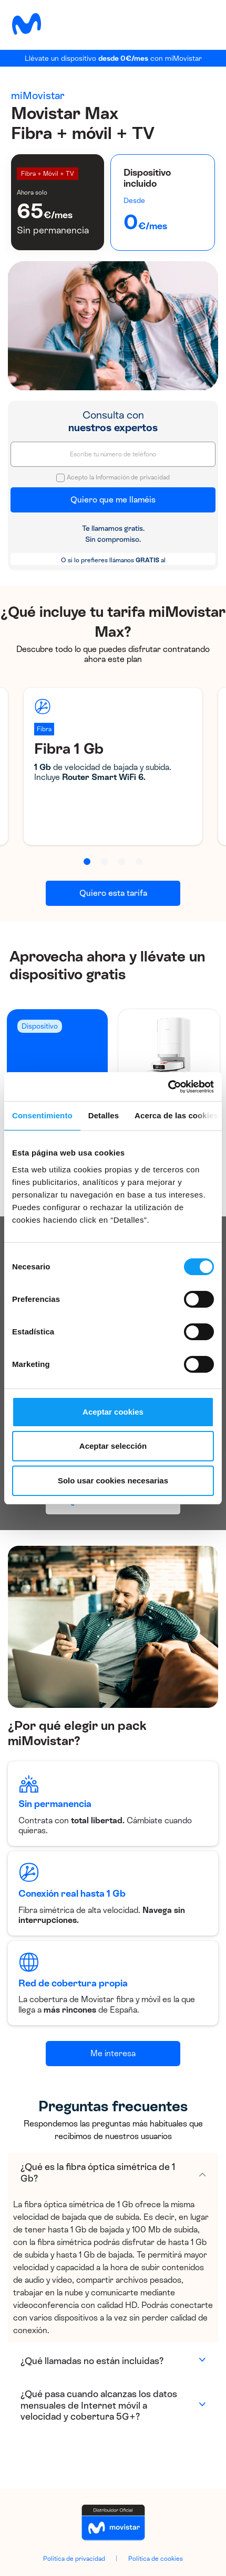  I want to click on Aceptar selección, so click(113, 1445).